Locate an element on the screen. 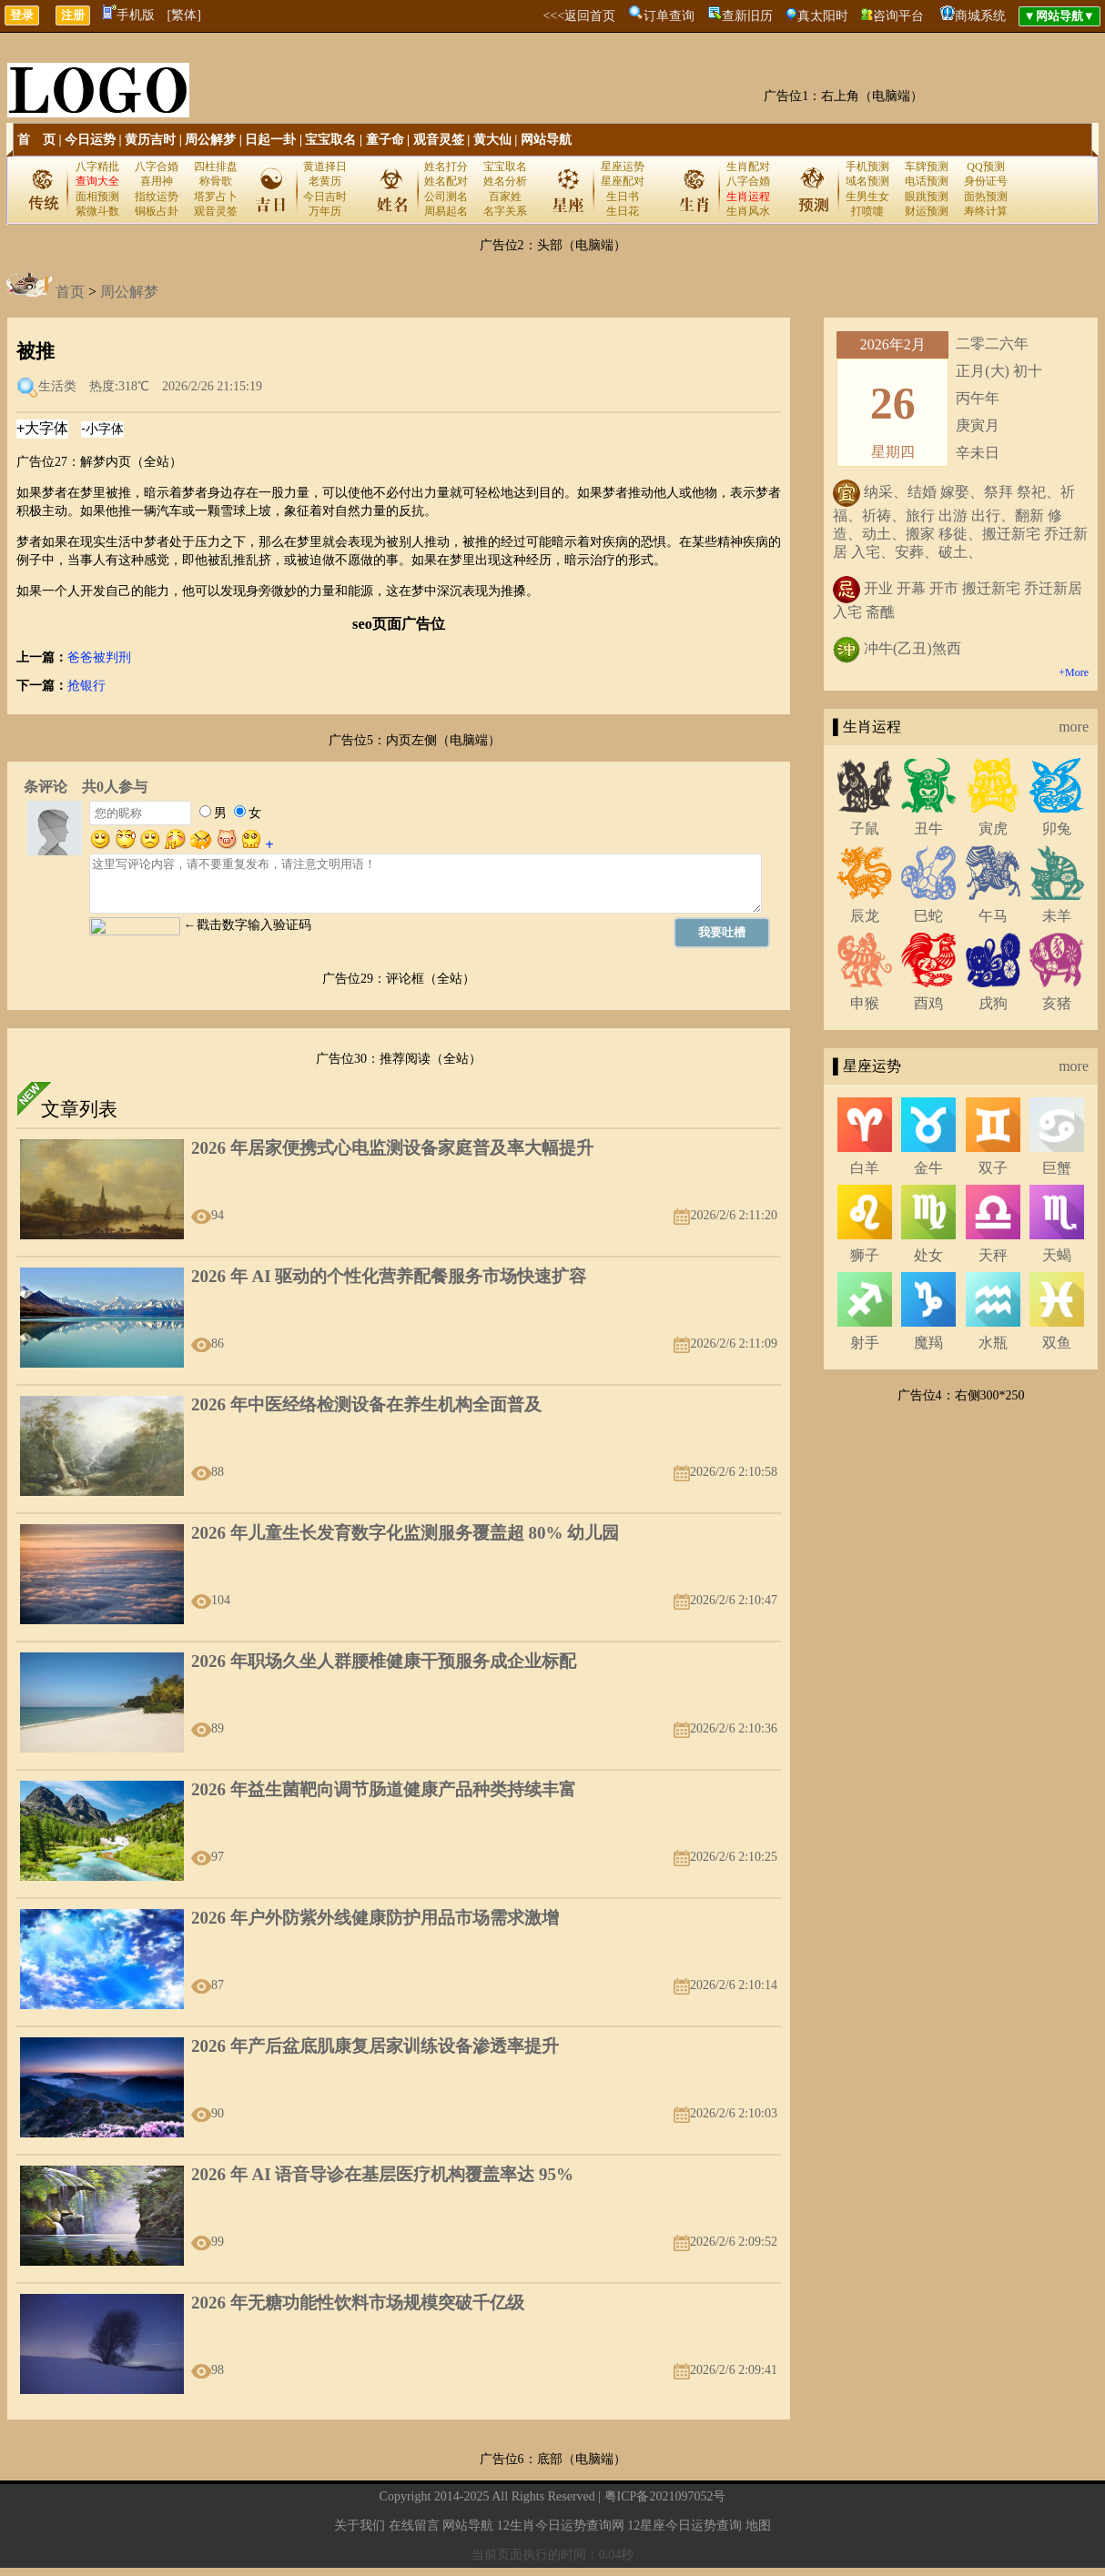 This screenshot has width=1105, height=2576. 面相预测 is located at coordinates (97, 196).